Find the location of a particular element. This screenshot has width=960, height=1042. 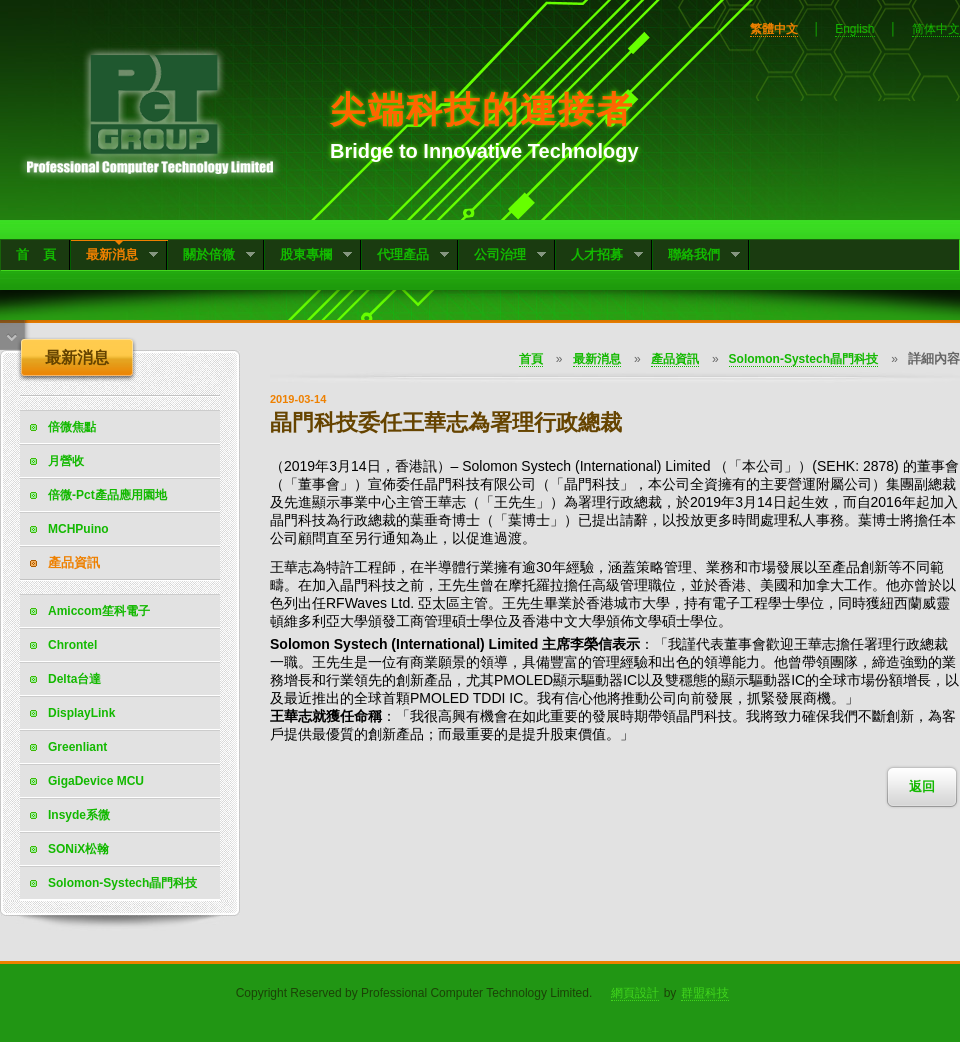

最新消息 is located at coordinates (114, 256).